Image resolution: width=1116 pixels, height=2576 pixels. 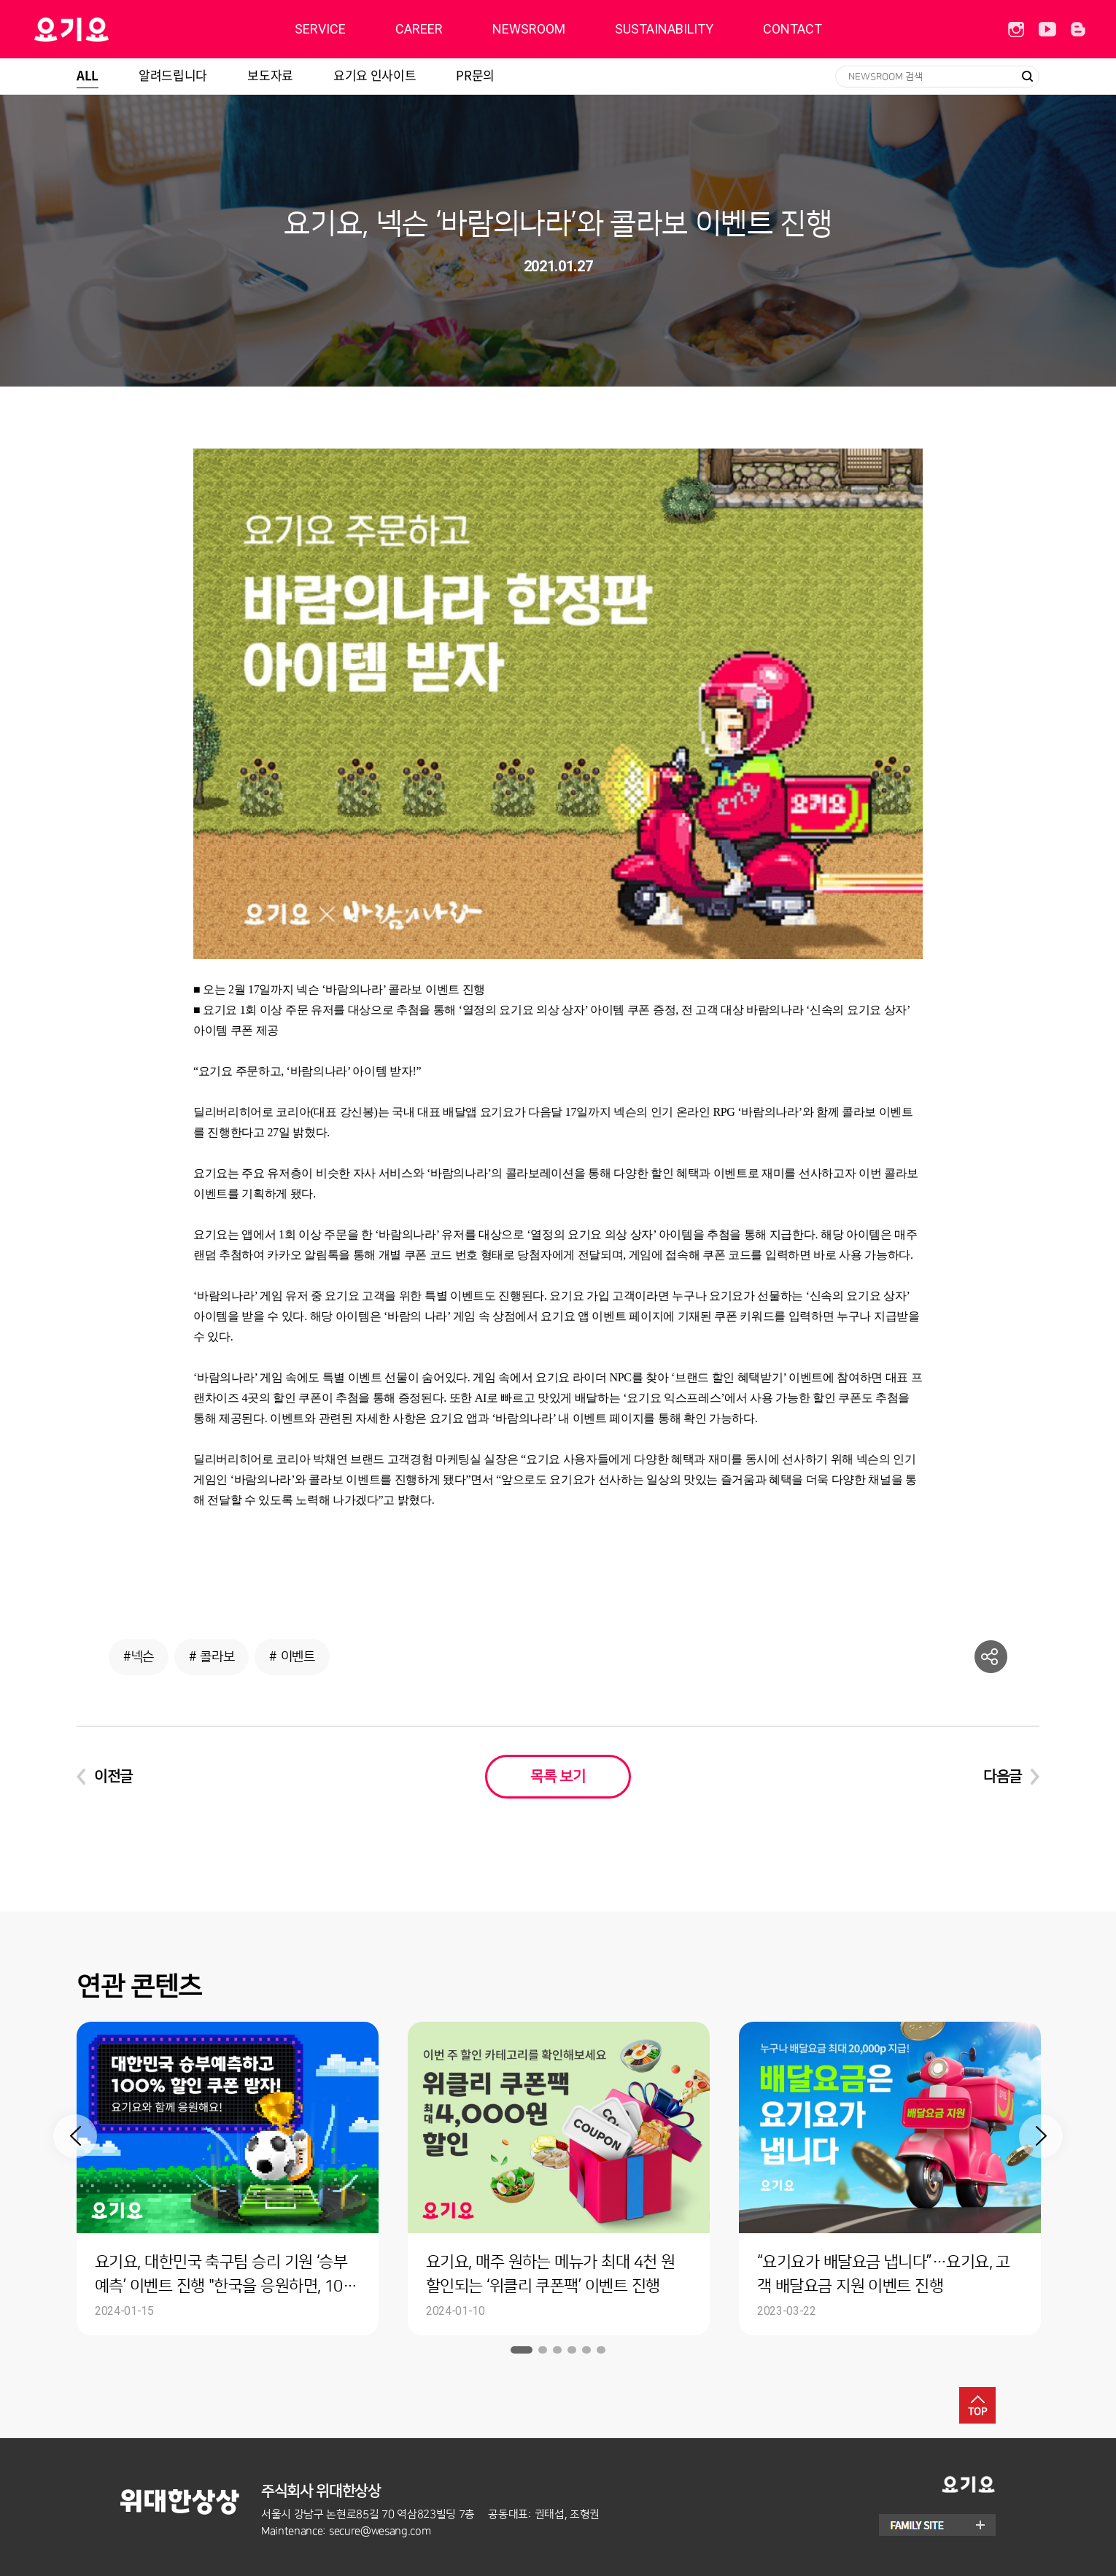 What do you see at coordinates (1002, 1777) in the screenshot?
I see `다음글` at bounding box center [1002, 1777].